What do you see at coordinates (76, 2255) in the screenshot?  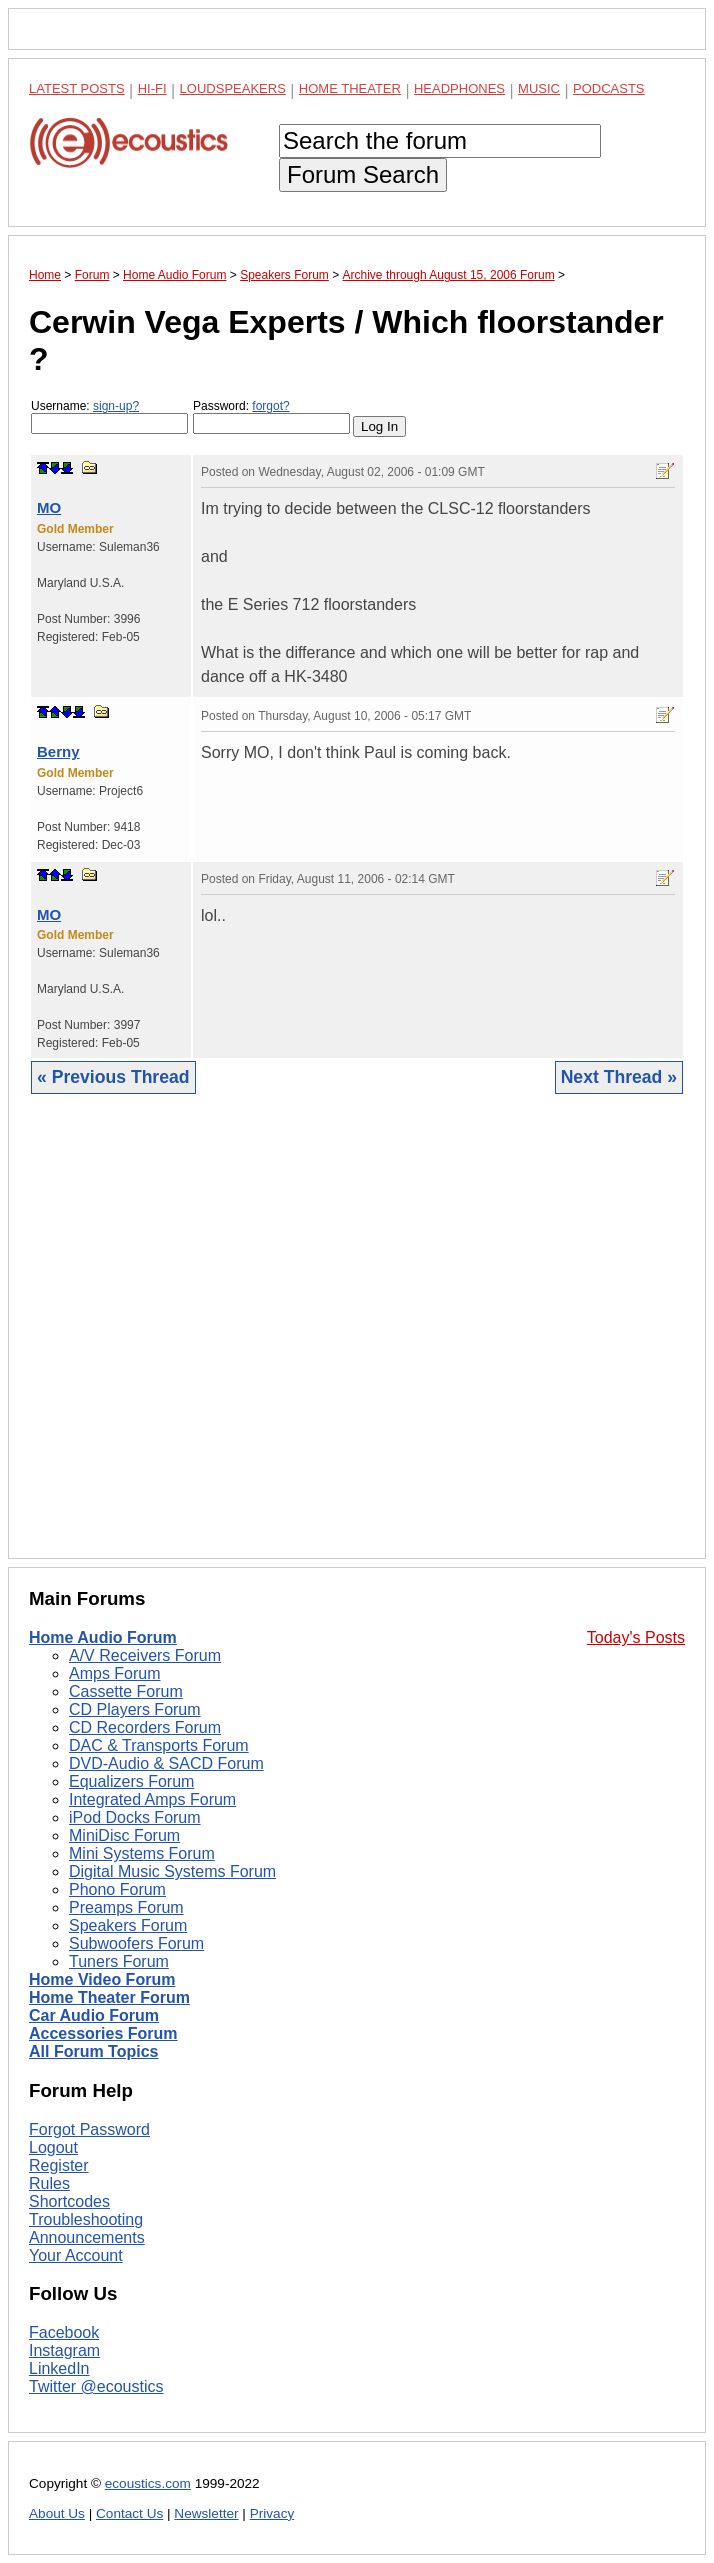 I see `Your Account` at bounding box center [76, 2255].